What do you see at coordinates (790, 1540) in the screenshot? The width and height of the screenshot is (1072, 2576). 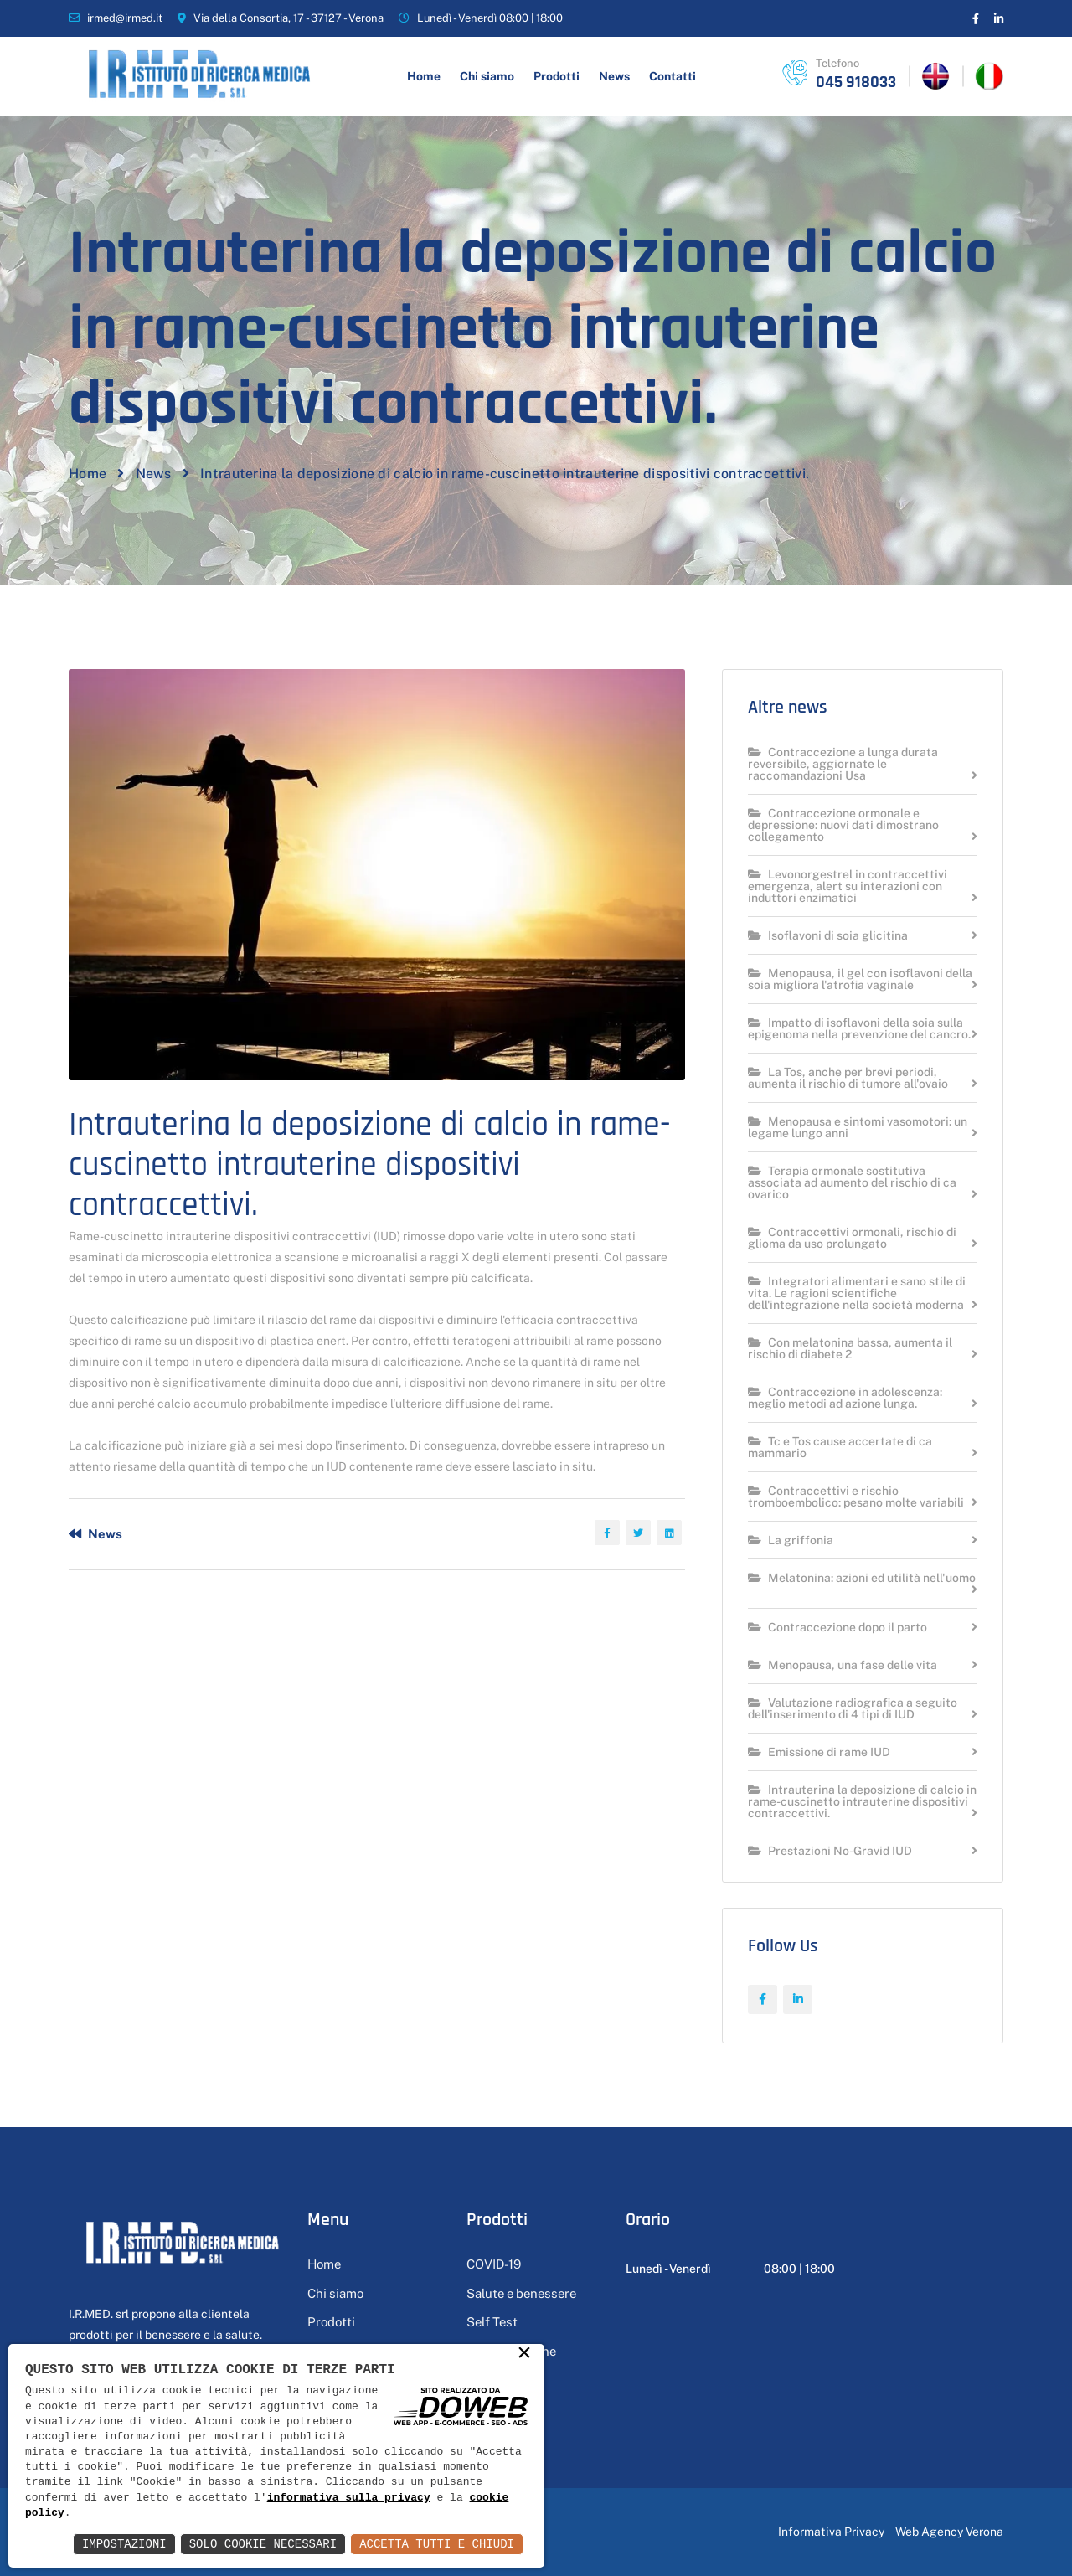 I see `La griffonia` at bounding box center [790, 1540].